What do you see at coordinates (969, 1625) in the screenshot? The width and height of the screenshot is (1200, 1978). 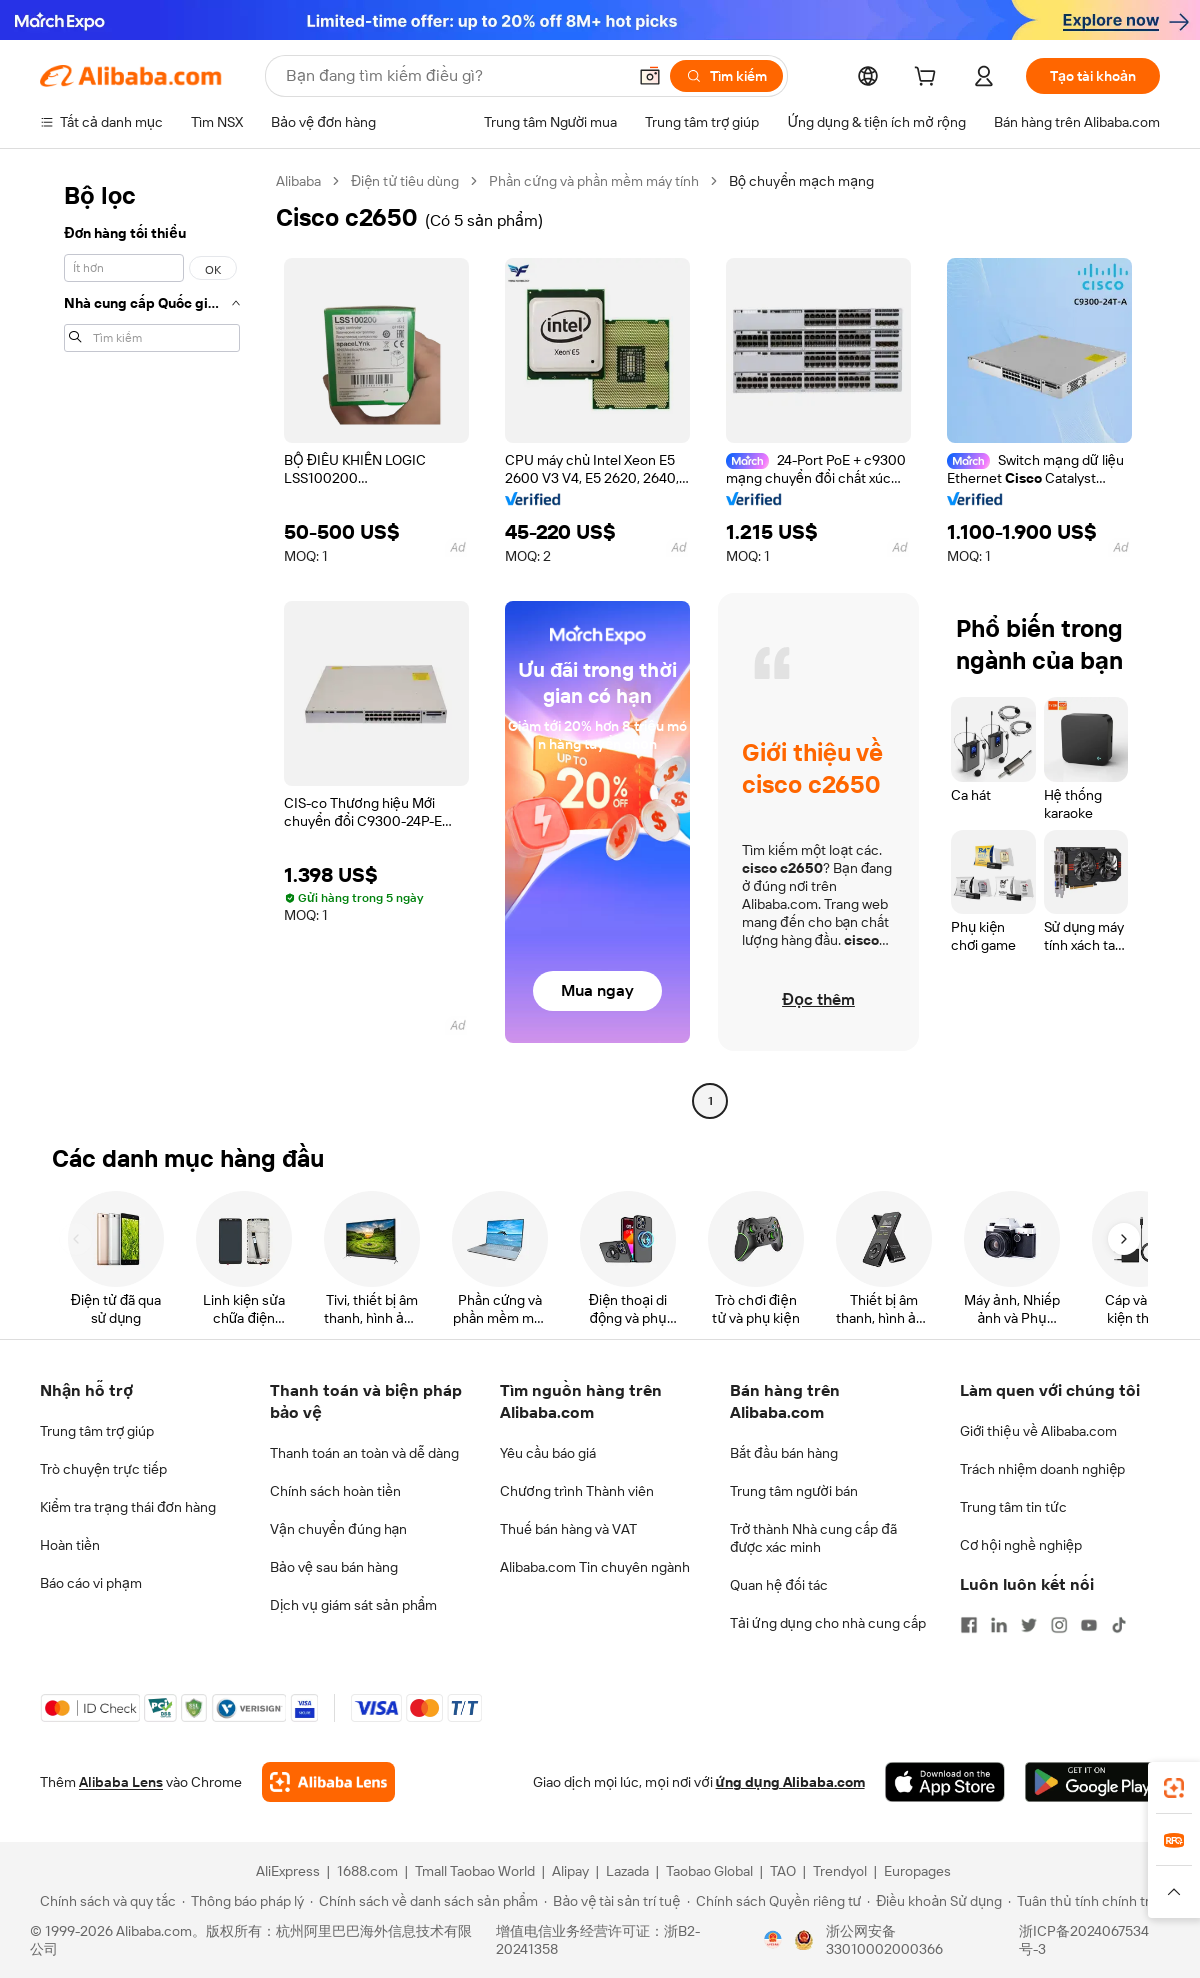 I see `[Visit Alibaba.com on Facebook]` at bounding box center [969, 1625].